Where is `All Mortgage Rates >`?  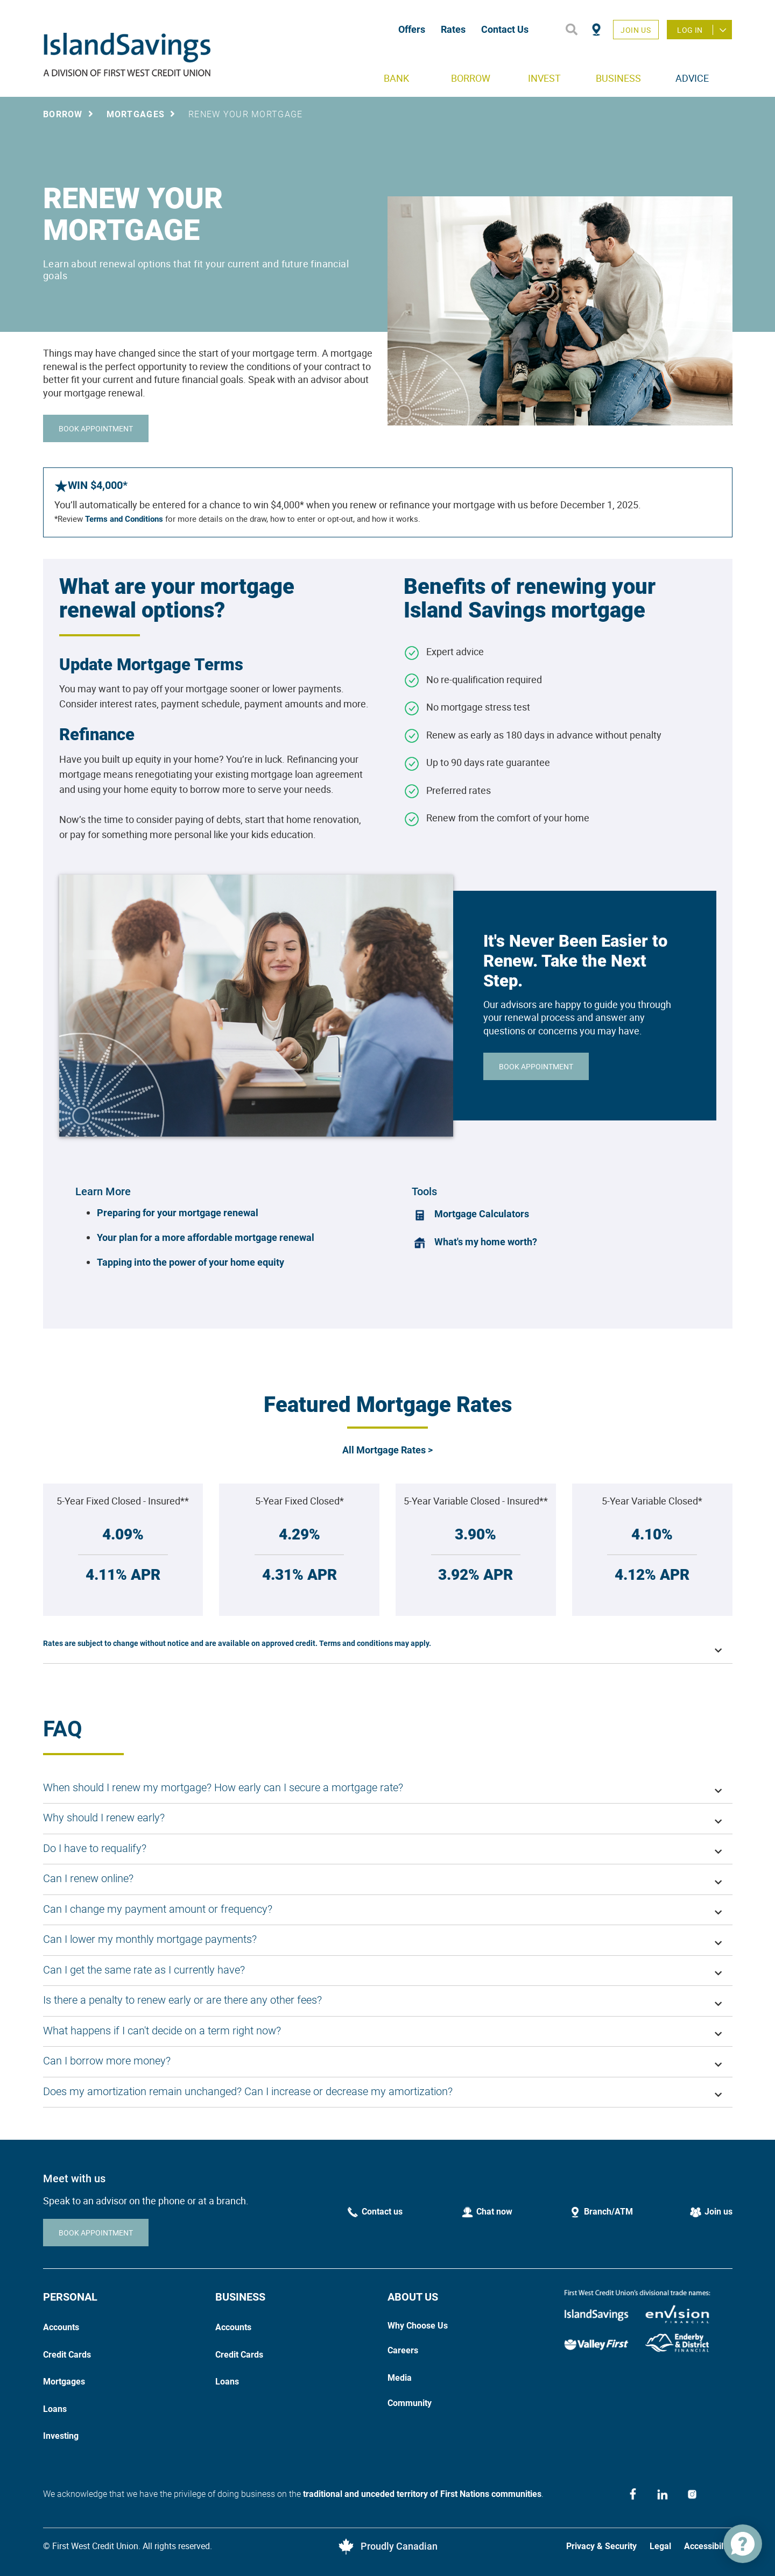
All Mortgage Rates > is located at coordinates (387, 1450).